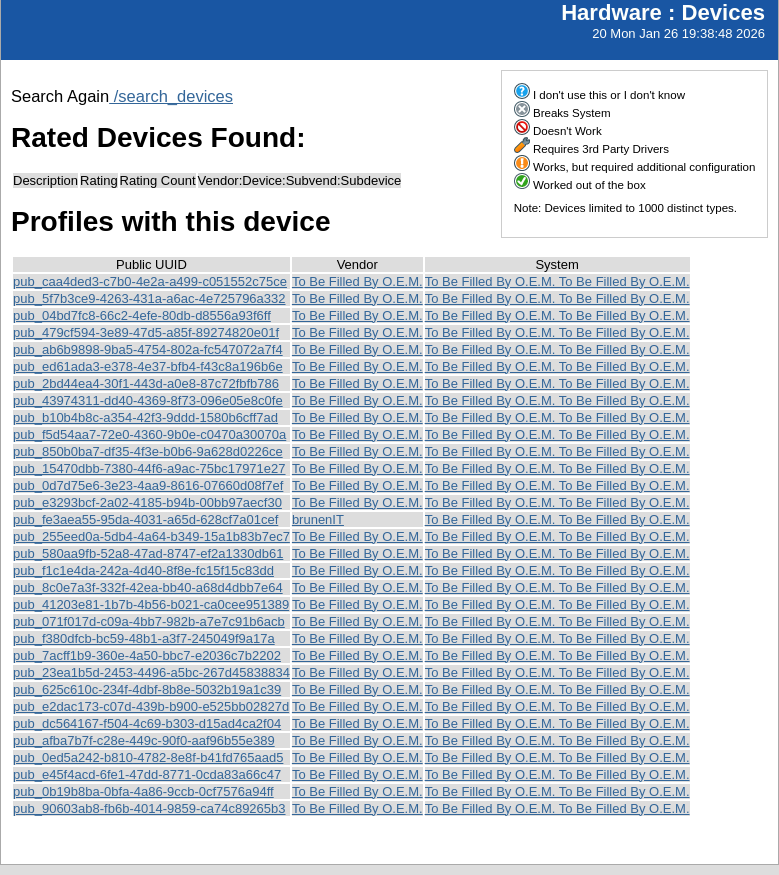 The width and height of the screenshot is (779, 875). I want to click on pub_fe3aea55-95da-4031-a65d-628cf7a01cef, so click(145, 519).